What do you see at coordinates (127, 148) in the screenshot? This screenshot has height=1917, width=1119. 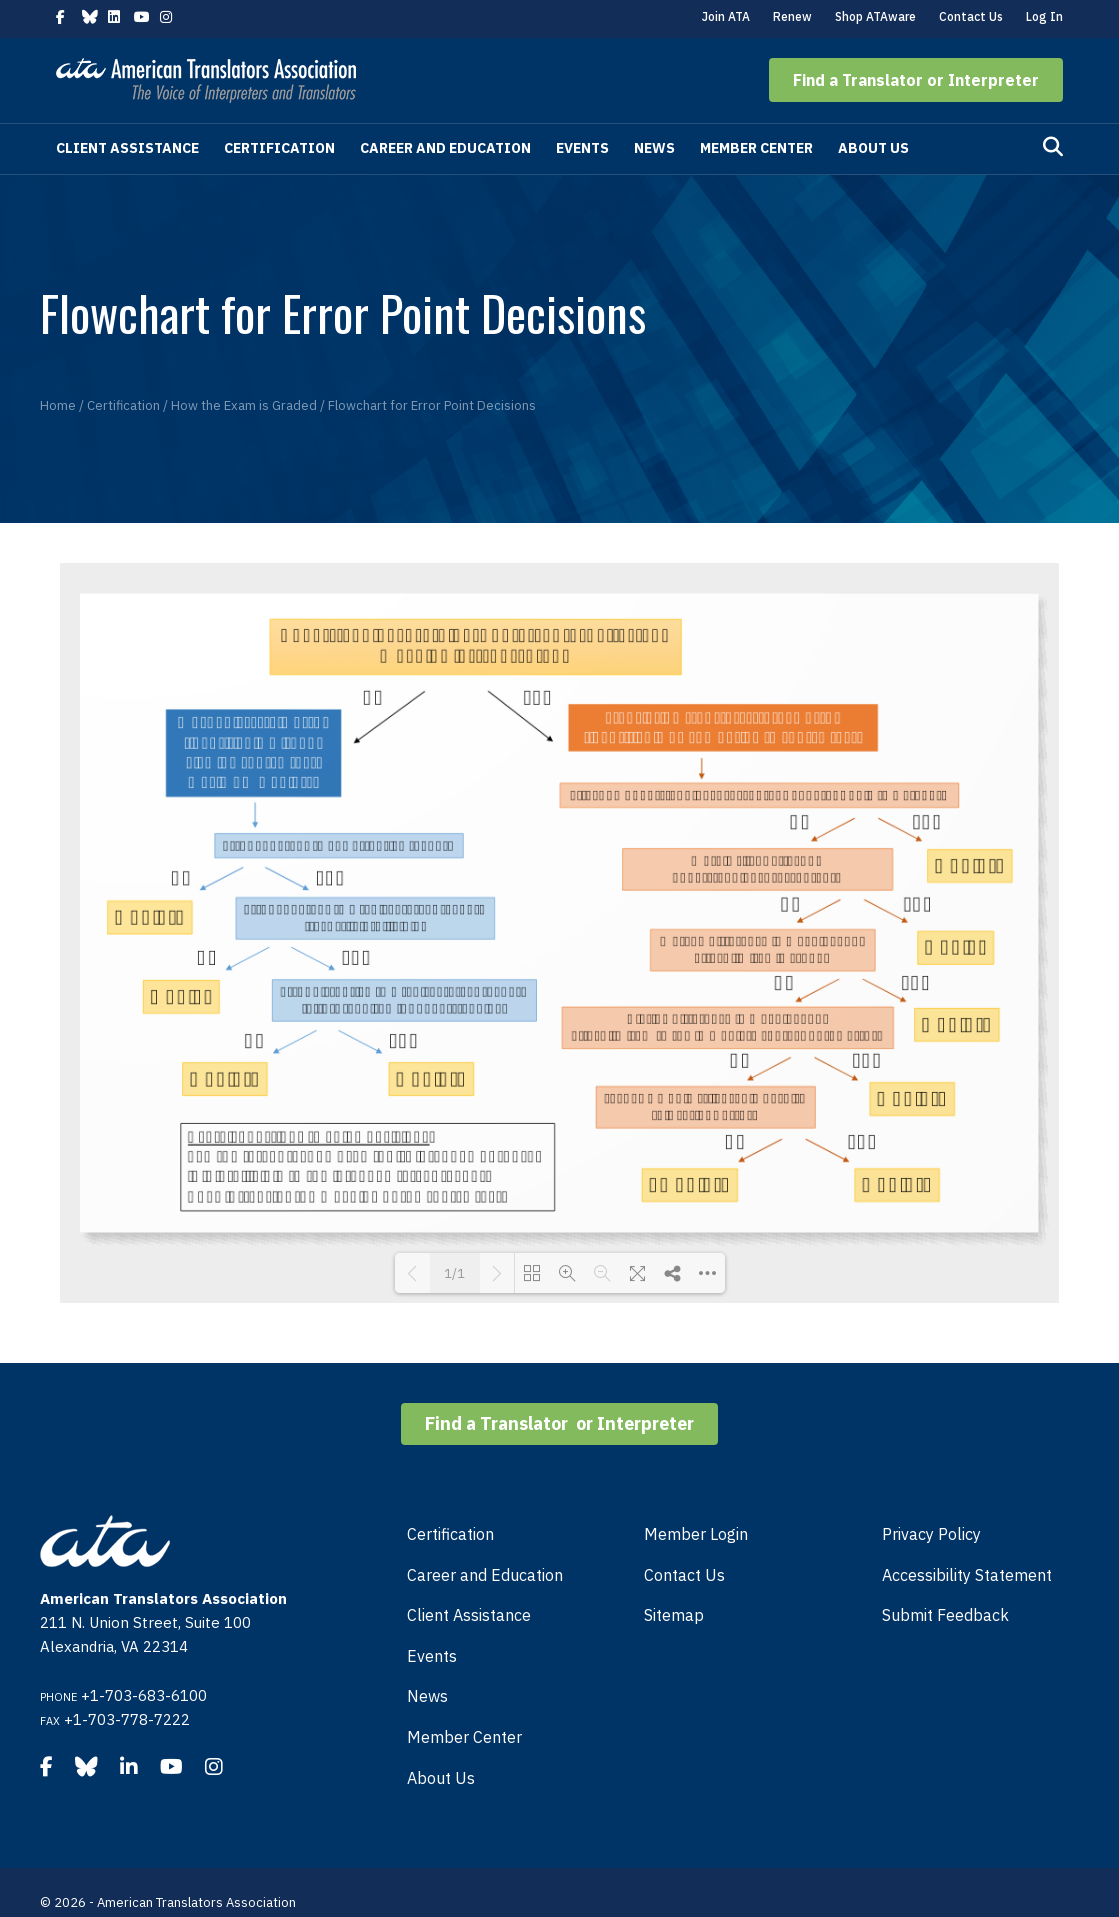 I see `Client Assistance` at bounding box center [127, 148].